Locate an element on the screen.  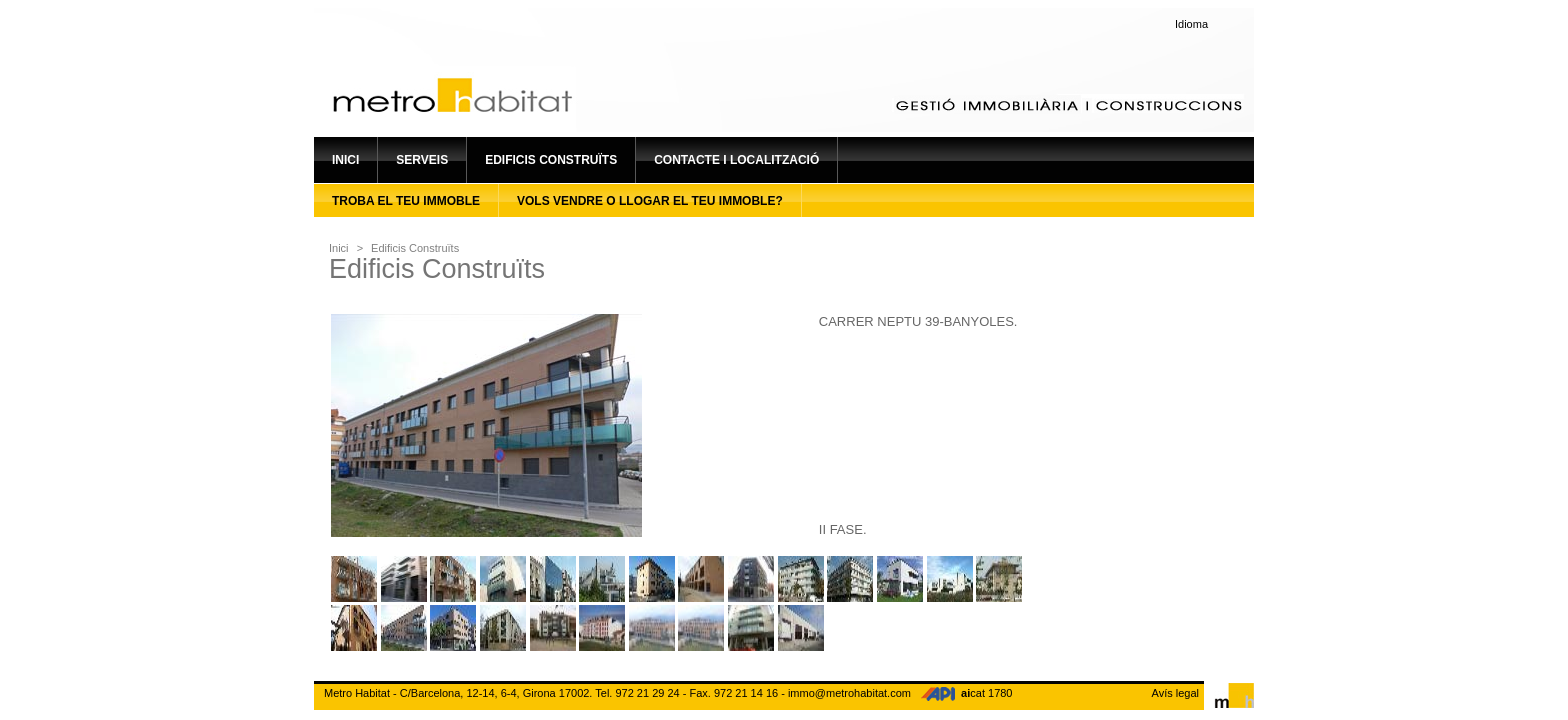
Contacte i localització is located at coordinates (736, 160).